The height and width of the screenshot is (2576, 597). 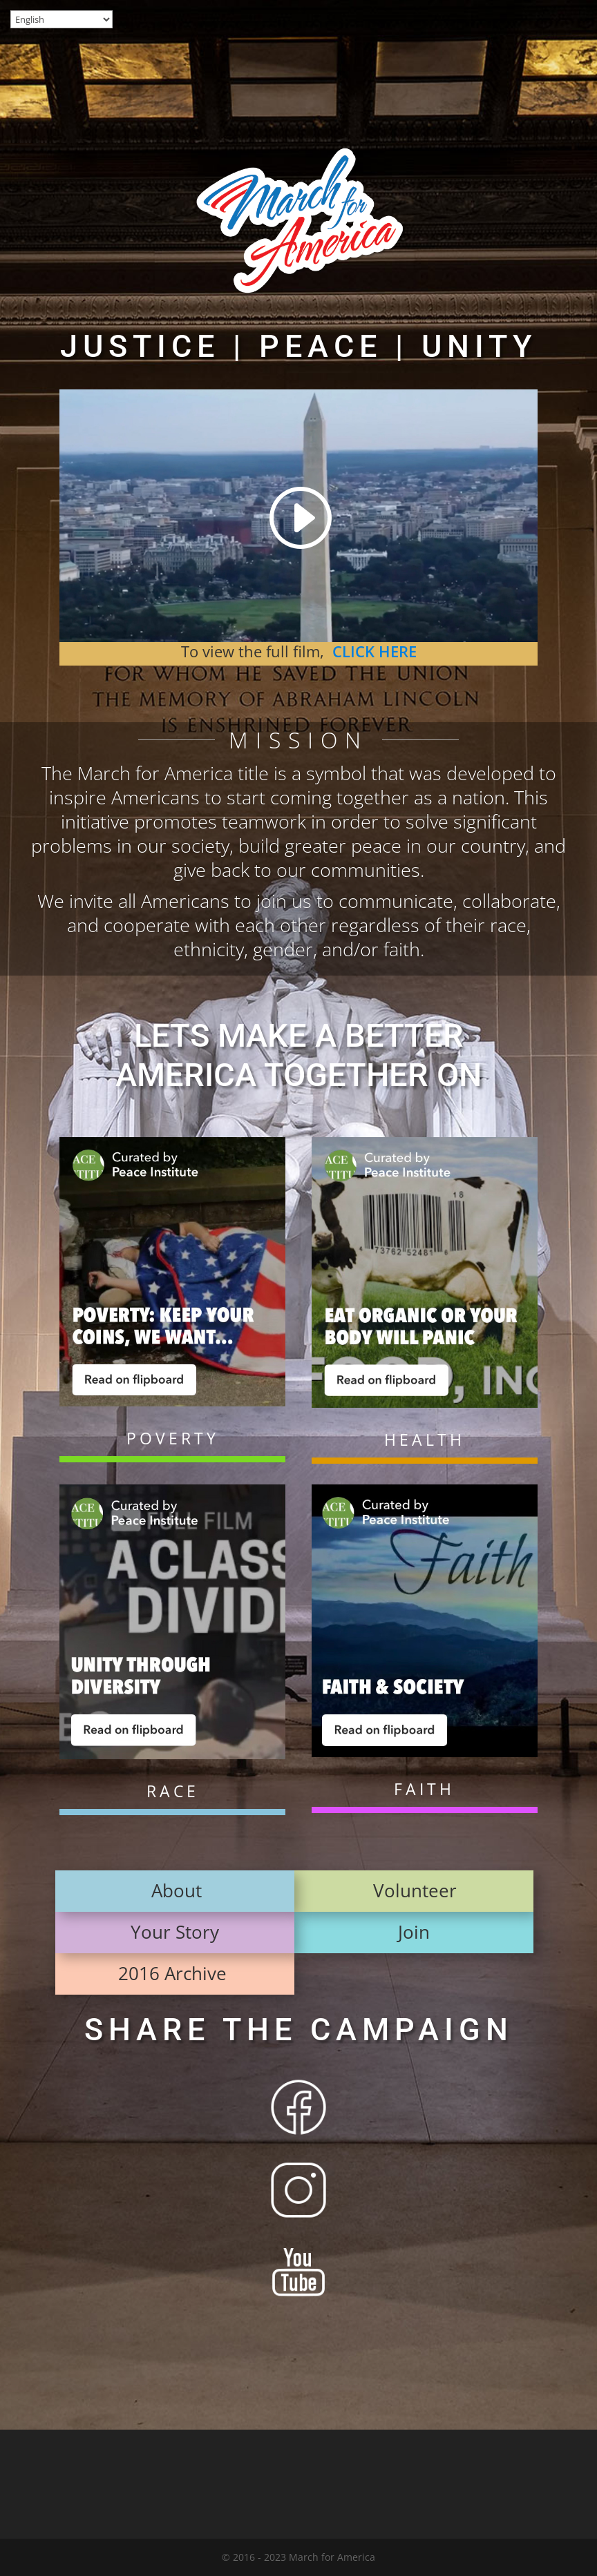 What do you see at coordinates (175, 1931) in the screenshot?
I see `Your Story` at bounding box center [175, 1931].